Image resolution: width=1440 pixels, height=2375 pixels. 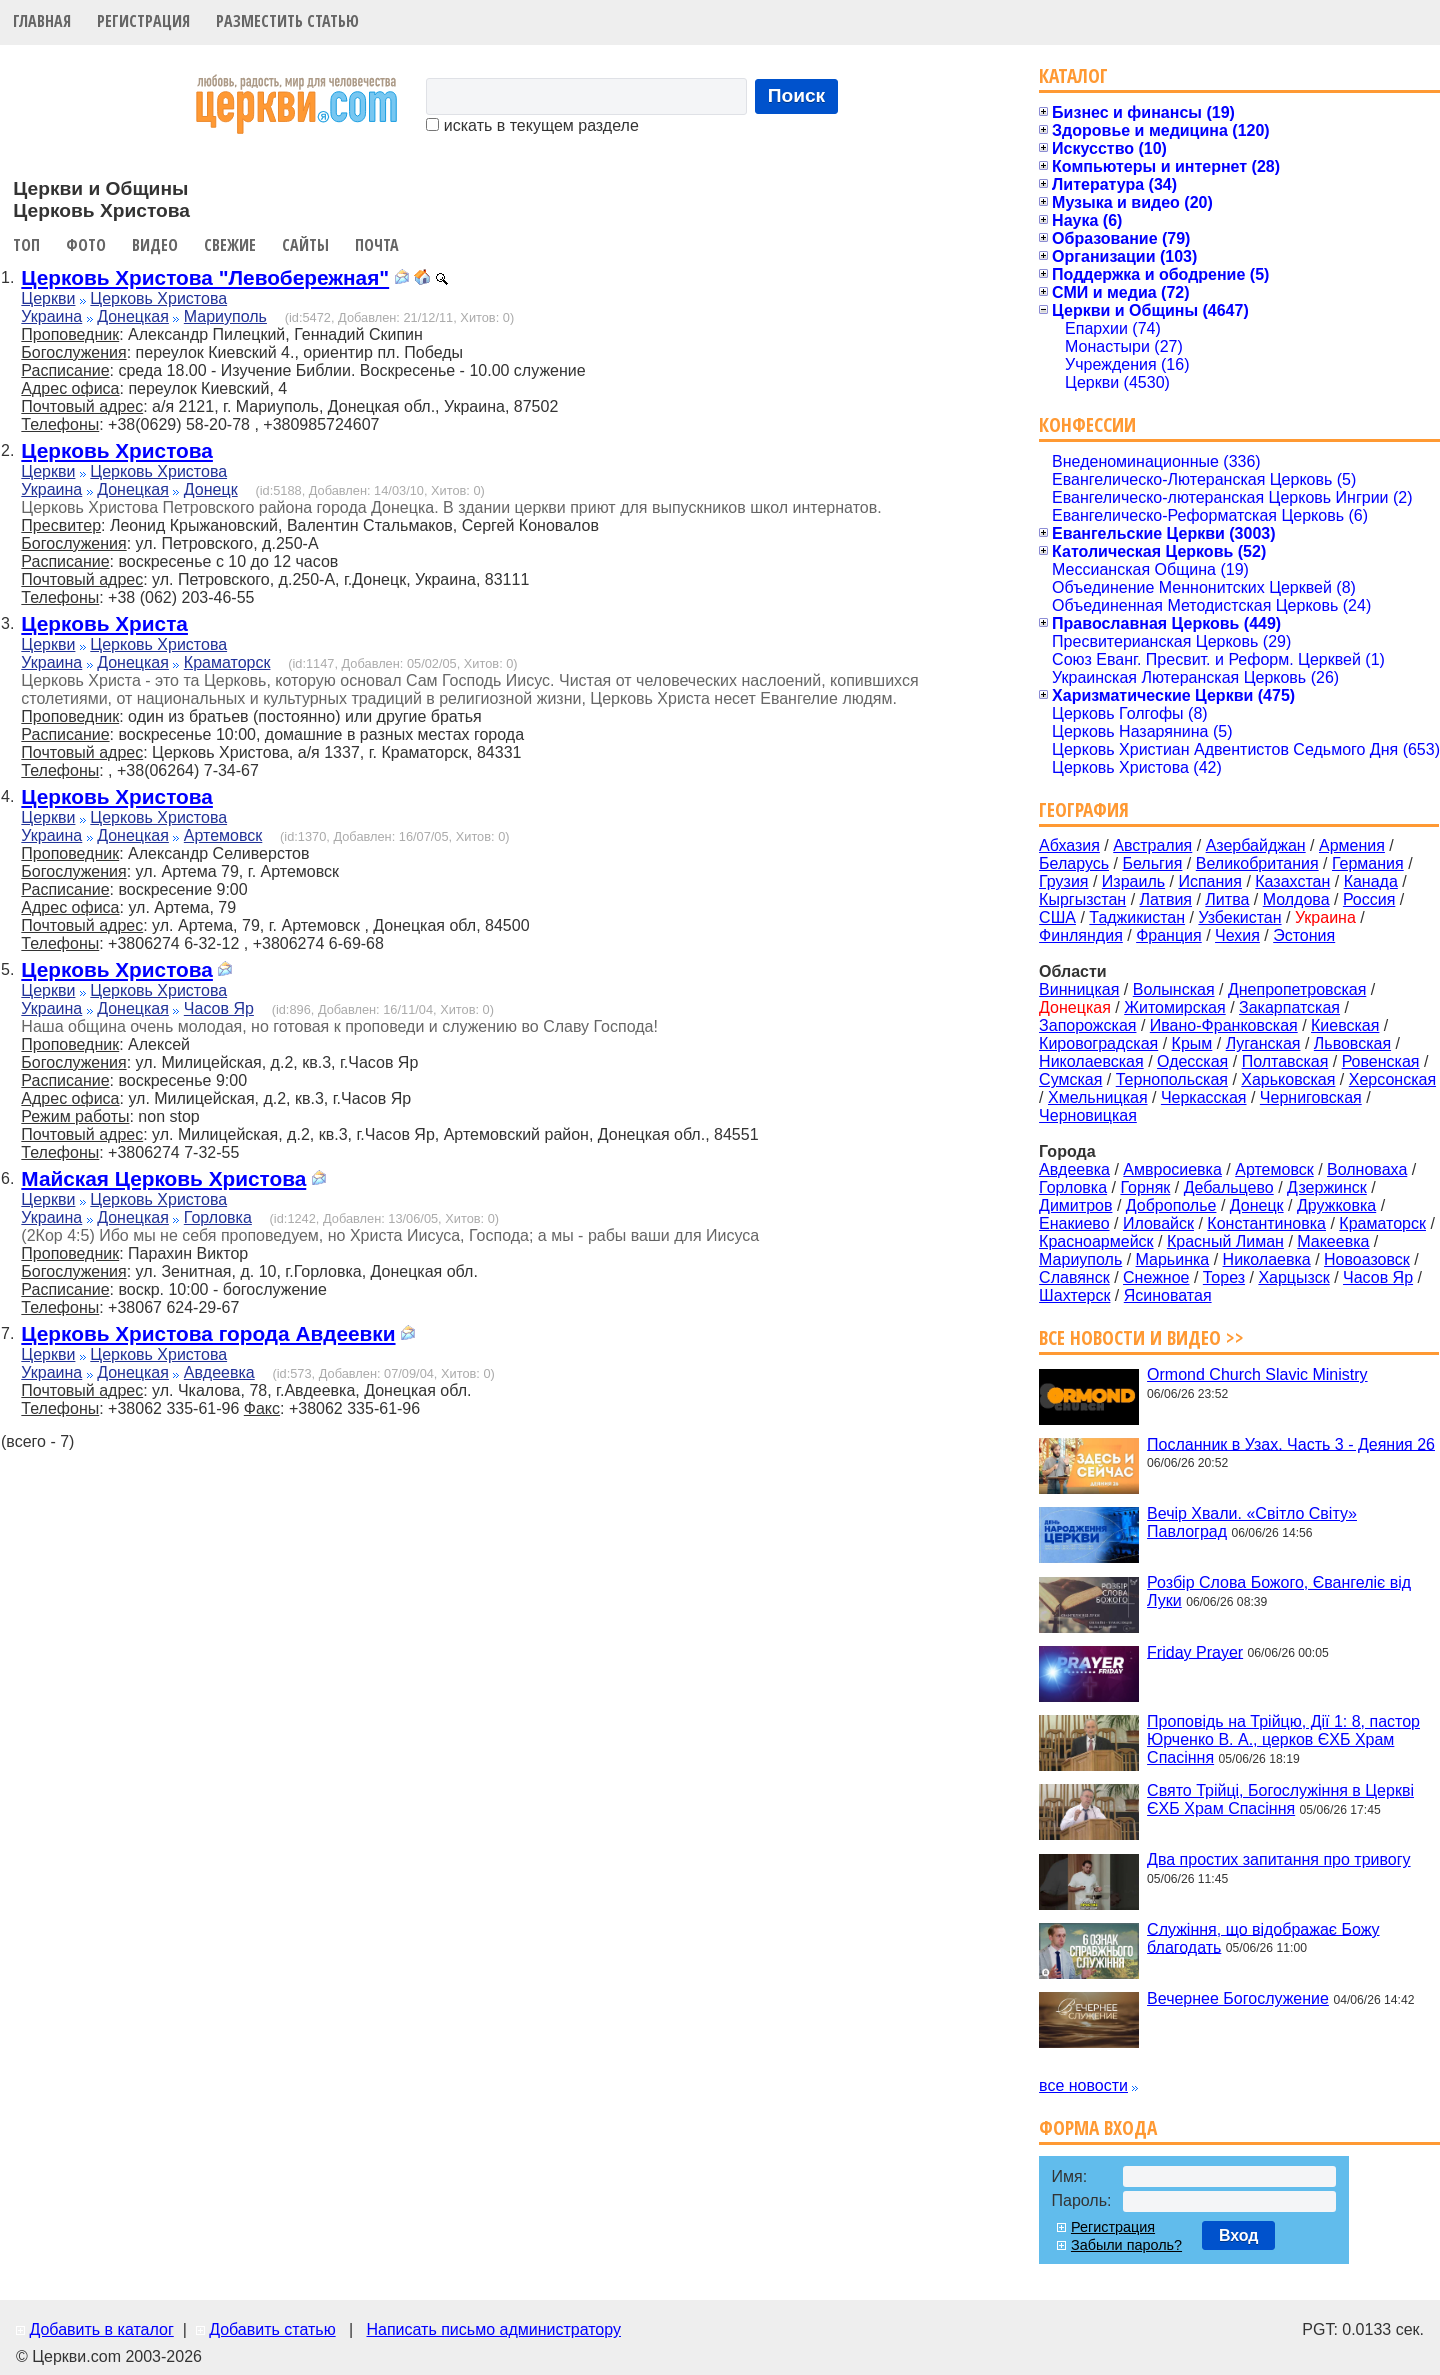 What do you see at coordinates (219, 1008) in the screenshot?
I see `Часов Яр` at bounding box center [219, 1008].